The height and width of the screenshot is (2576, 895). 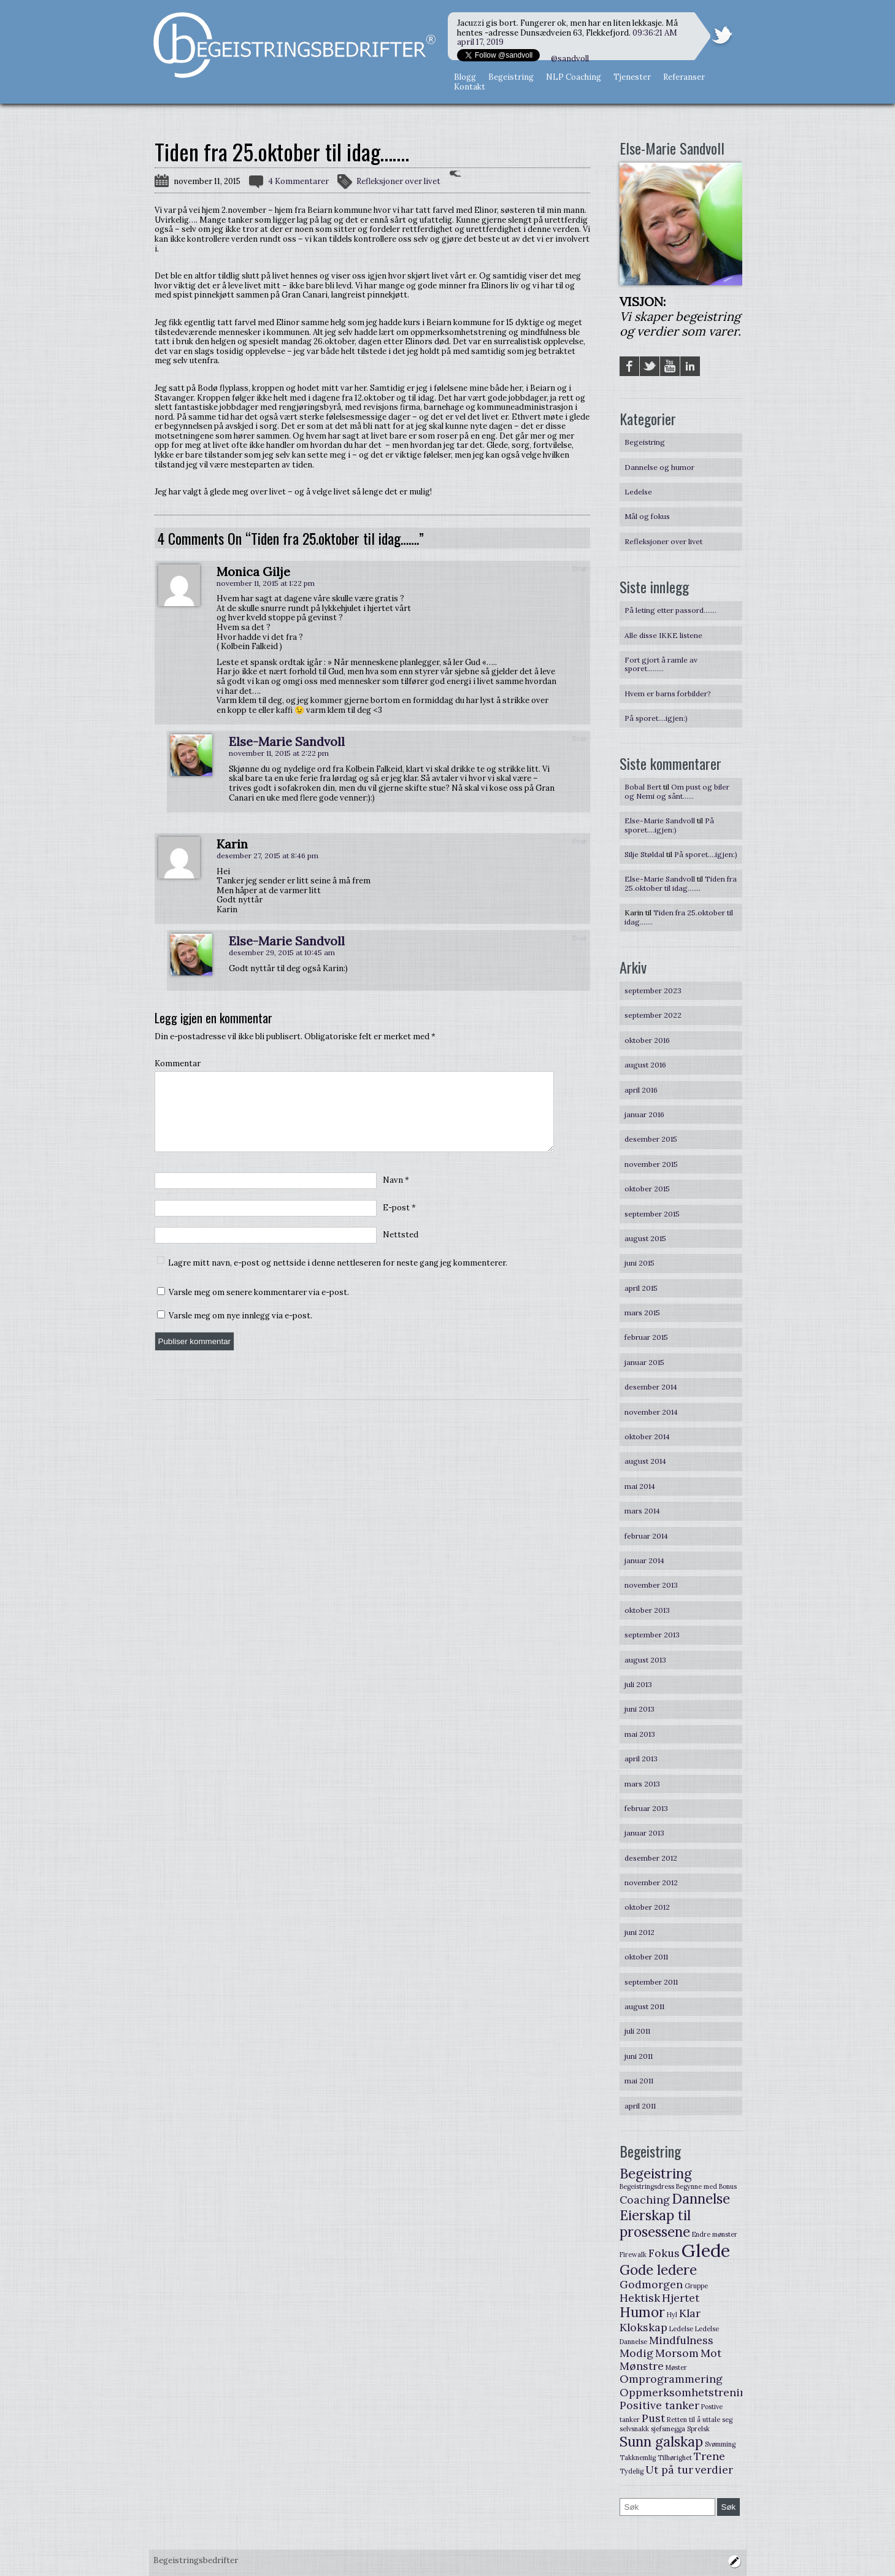 What do you see at coordinates (664, 2253) in the screenshot?
I see `Fokus [Fokus (2 elementer)]` at bounding box center [664, 2253].